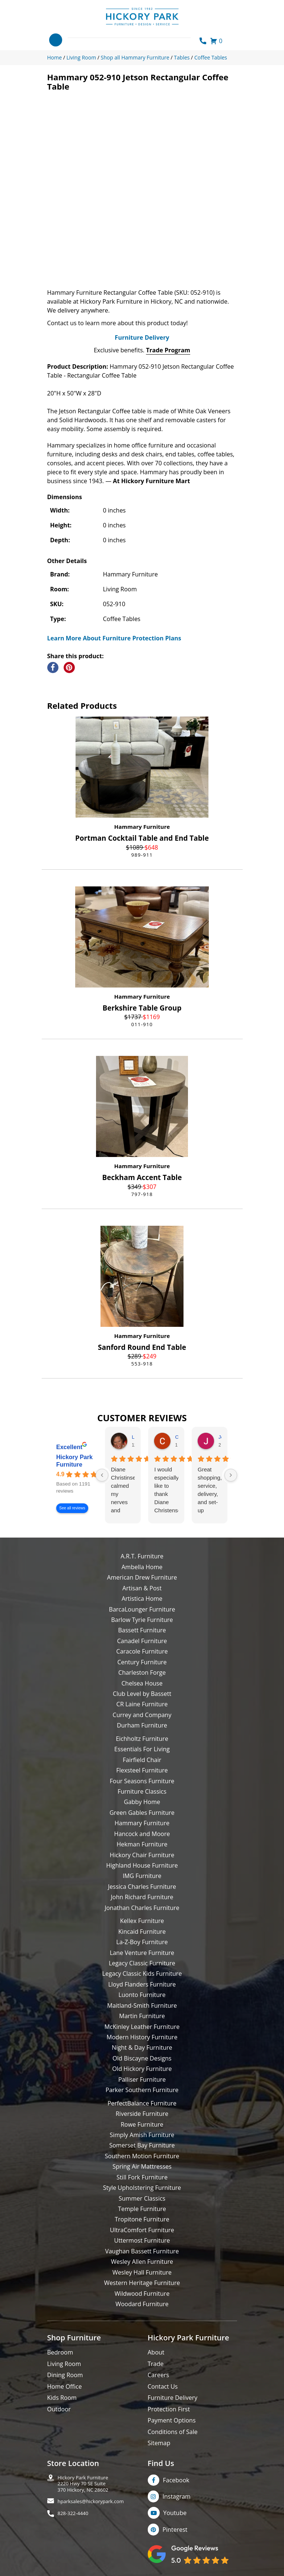 The image size is (284, 2576). Describe the element at coordinates (142, 2113) in the screenshot. I see `Riverside Furniture` at that location.